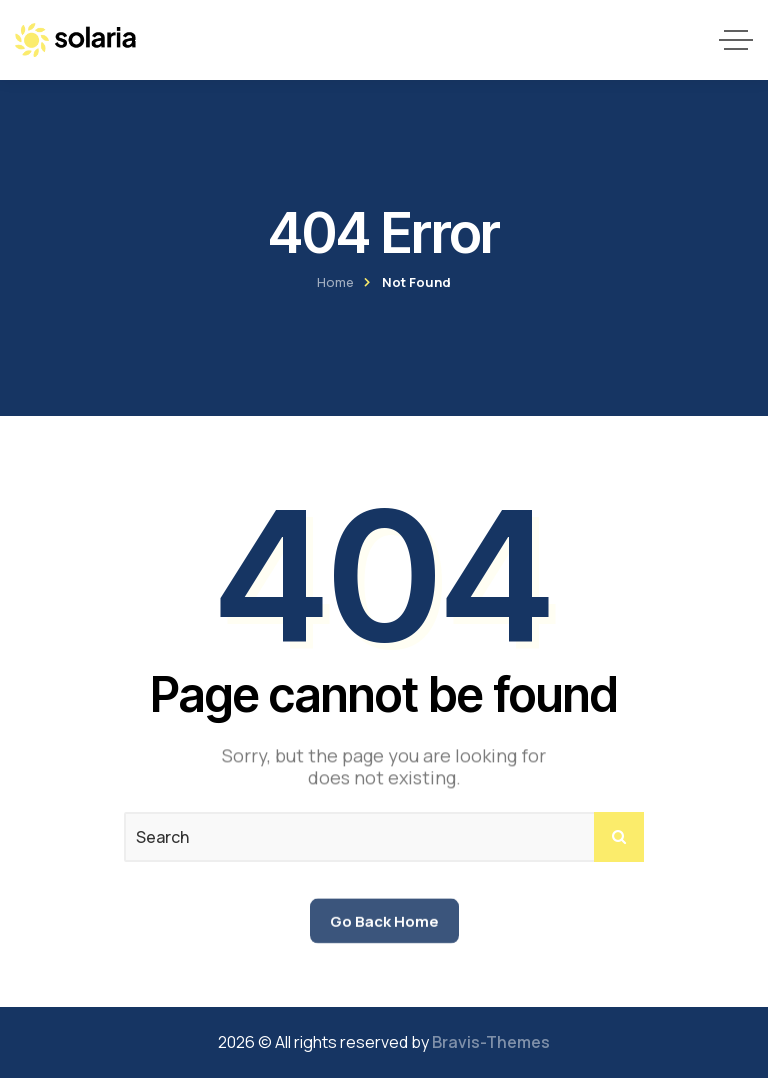  What do you see at coordinates (335, 282) in the screenshot?
I see `Home` at bounding box center [335, 282].